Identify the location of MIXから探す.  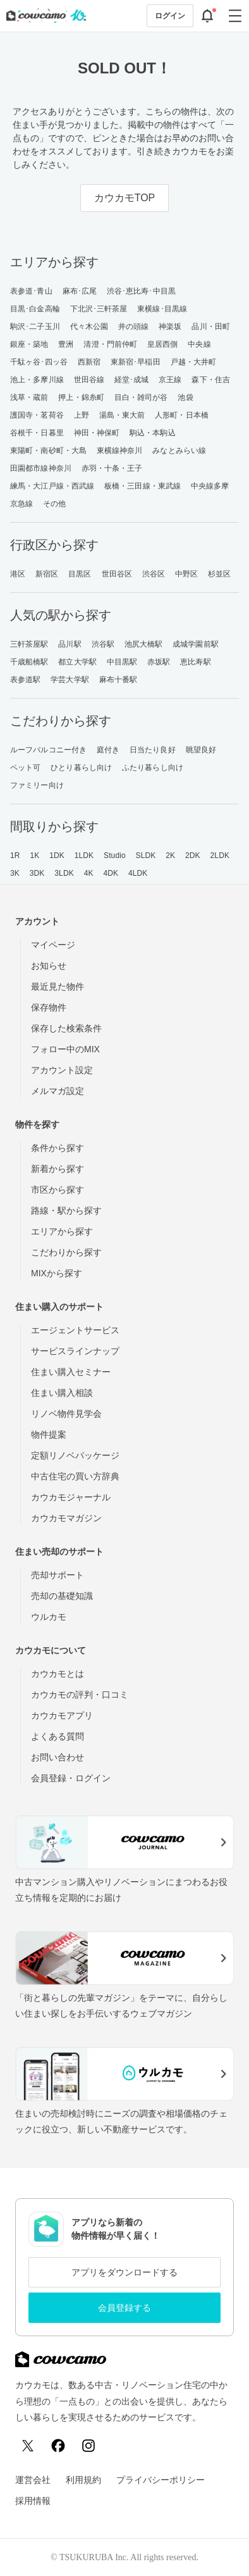
(56, 1273).